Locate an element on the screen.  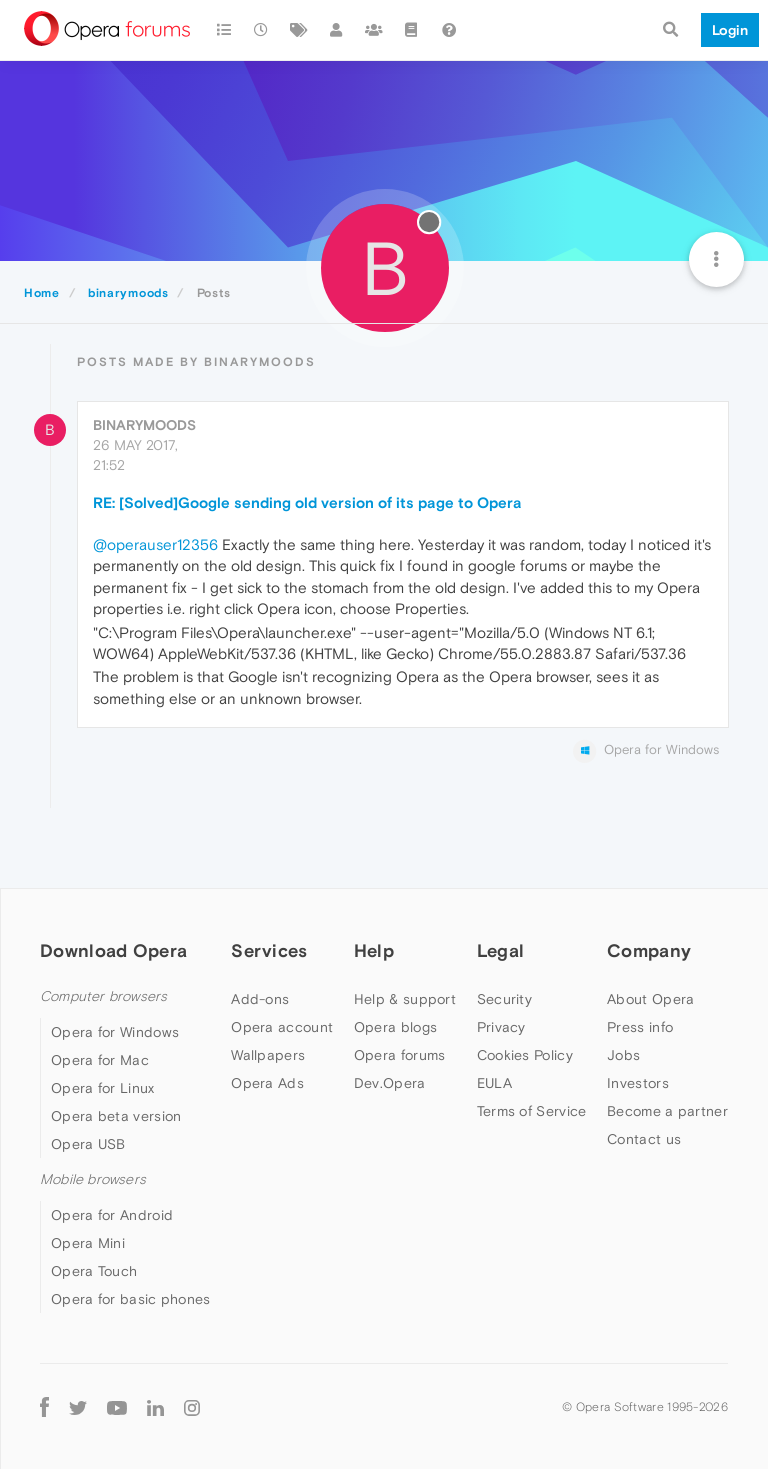
Opera Ads is located at coordinates (267, 1083).